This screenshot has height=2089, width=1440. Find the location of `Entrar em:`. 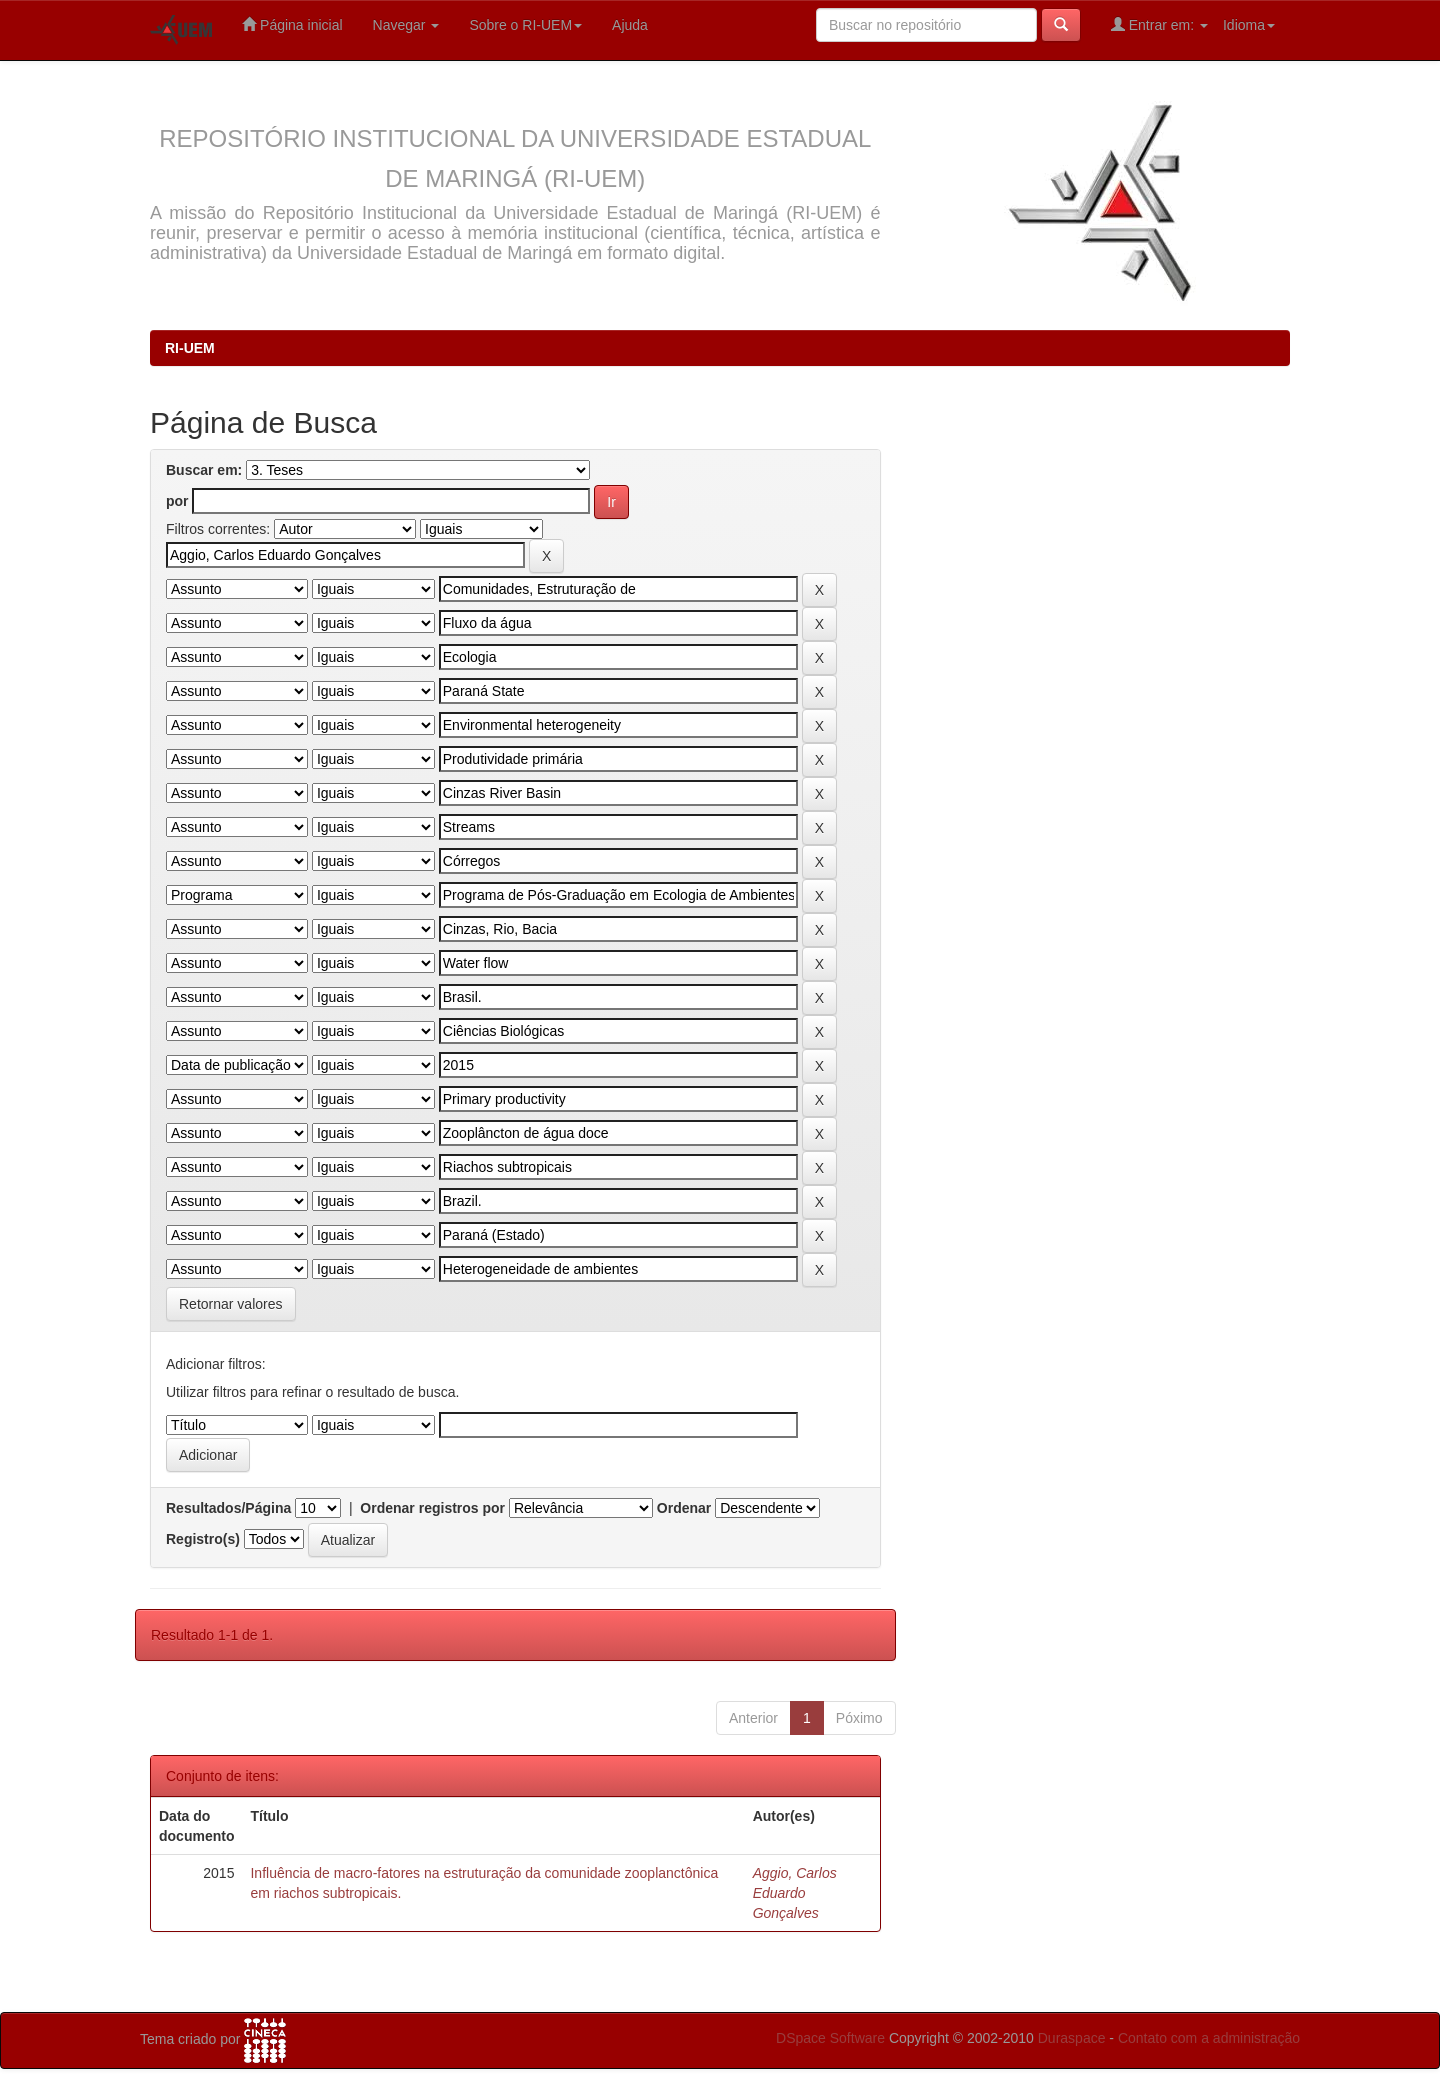

Entrar em: is located at coordinates (1159, 24).